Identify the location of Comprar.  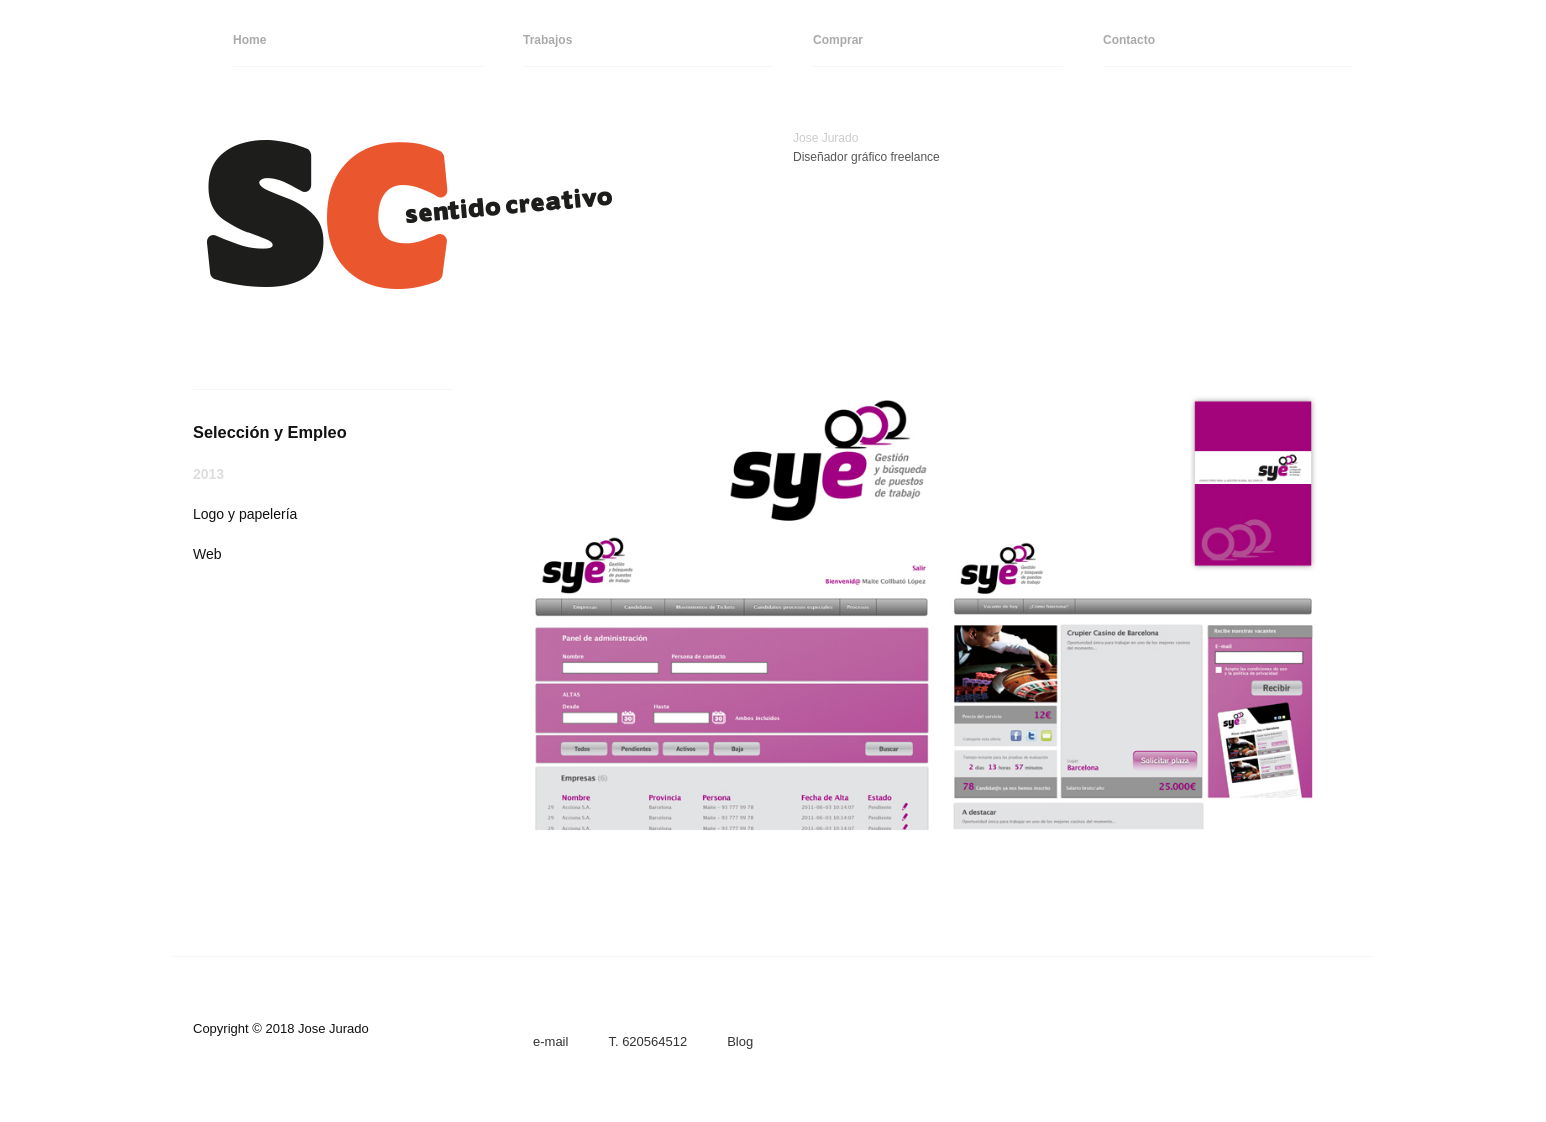
(838, 40).